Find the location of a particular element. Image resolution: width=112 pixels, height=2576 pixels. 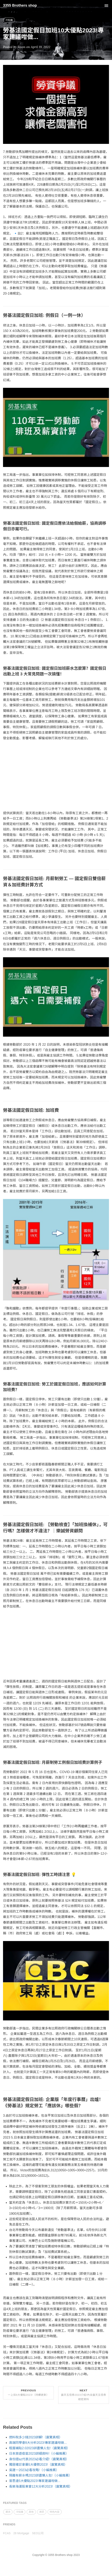

身份證az代表2023必看介紹!（震驚真相） is located at coordinates (39, 2459).